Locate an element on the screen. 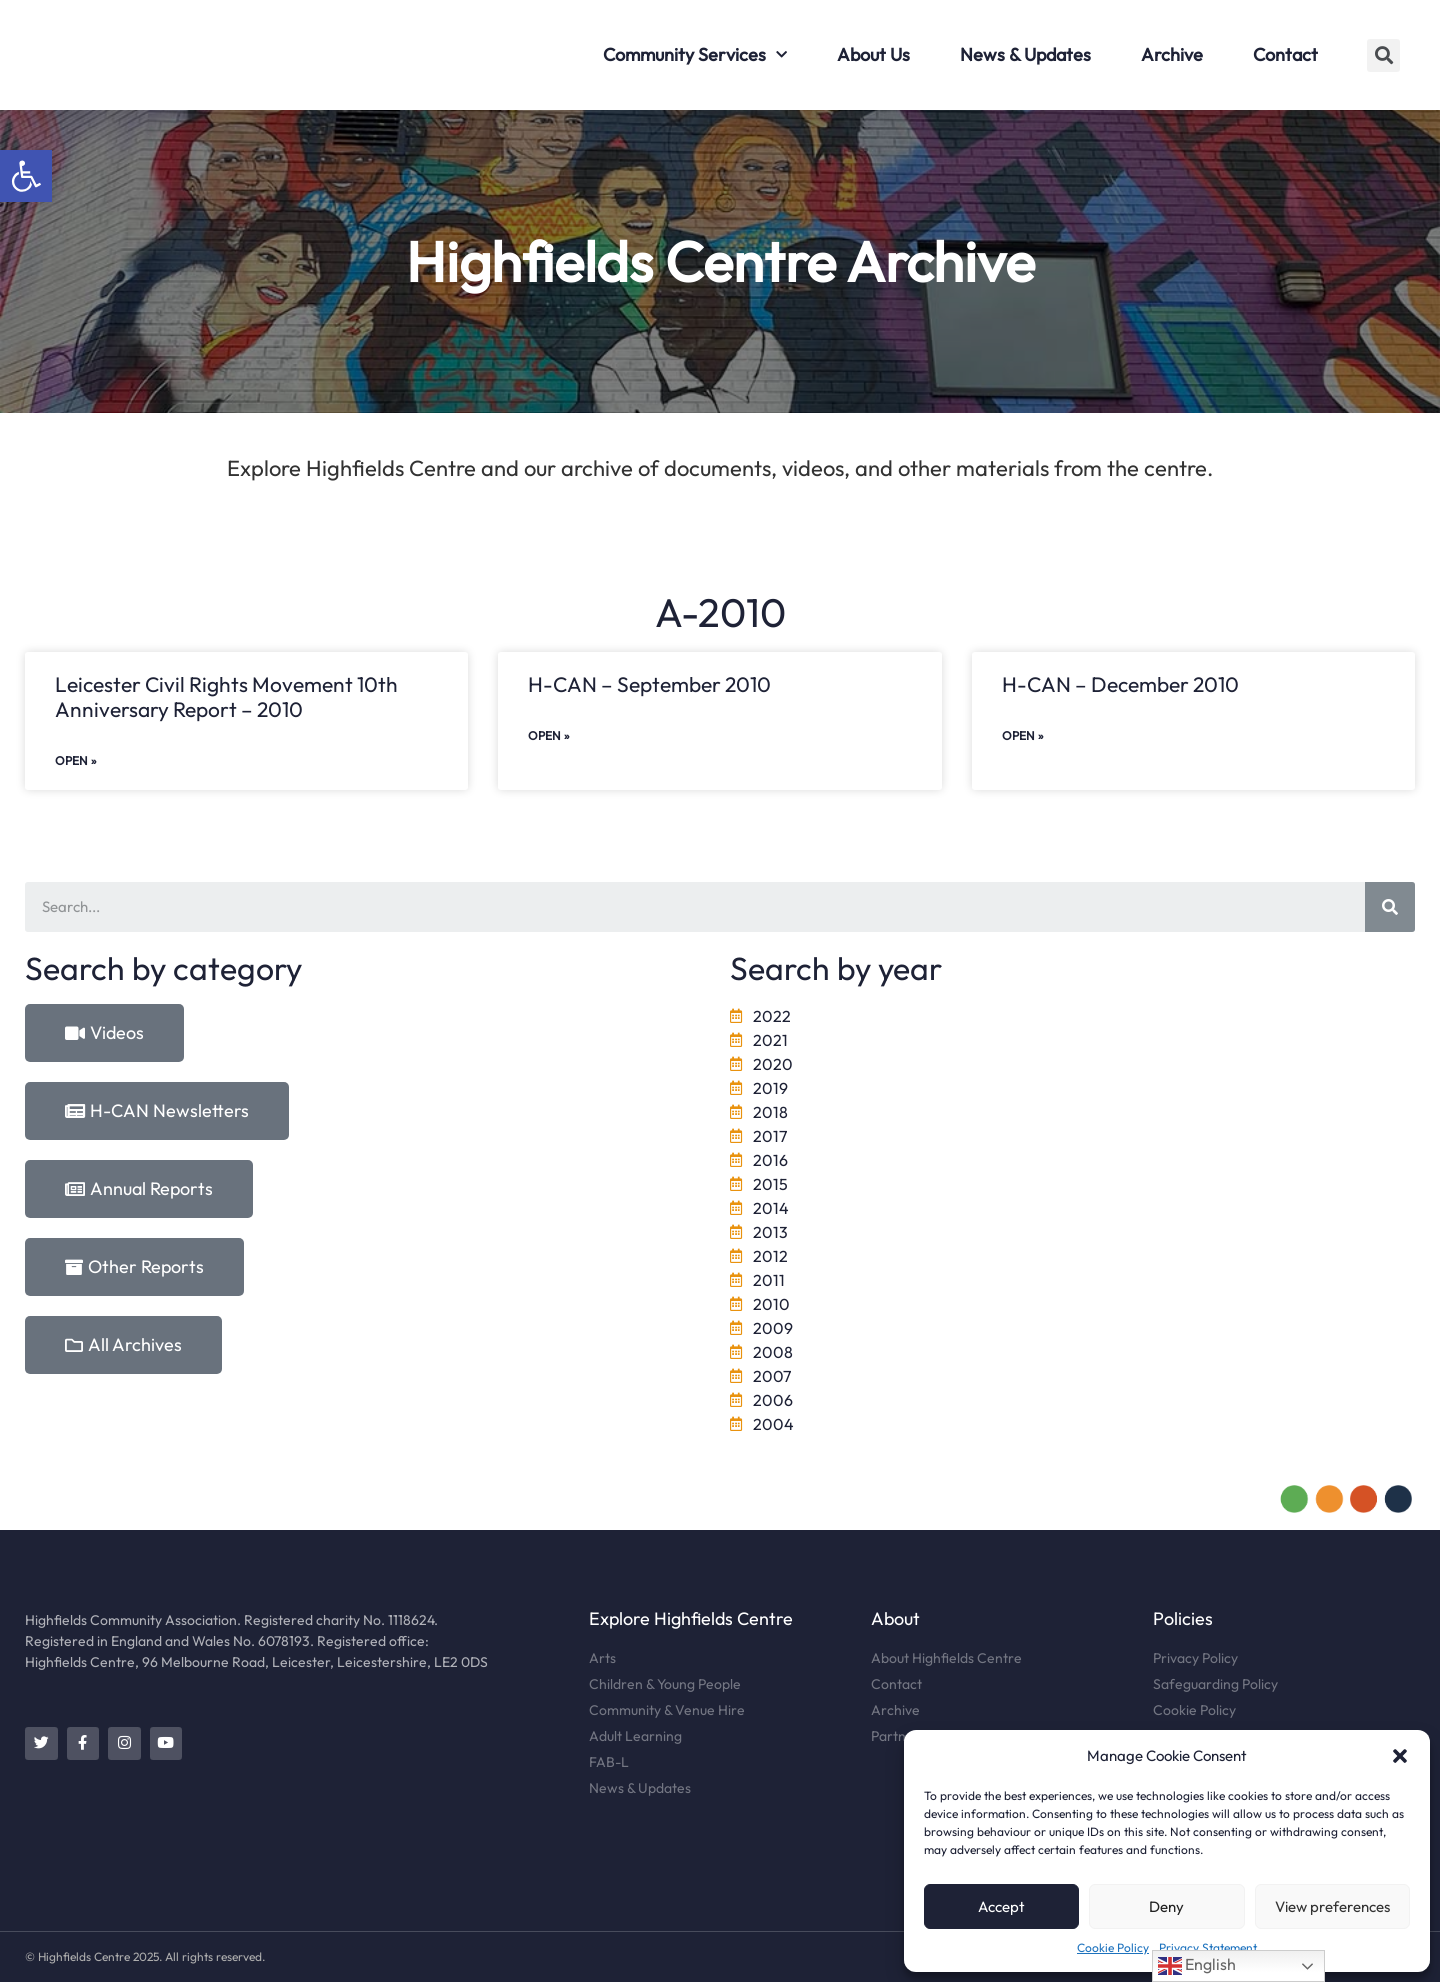 The width and height of the screenshot is (1440, 1982). Community Services is located at coordinates (695, 55).